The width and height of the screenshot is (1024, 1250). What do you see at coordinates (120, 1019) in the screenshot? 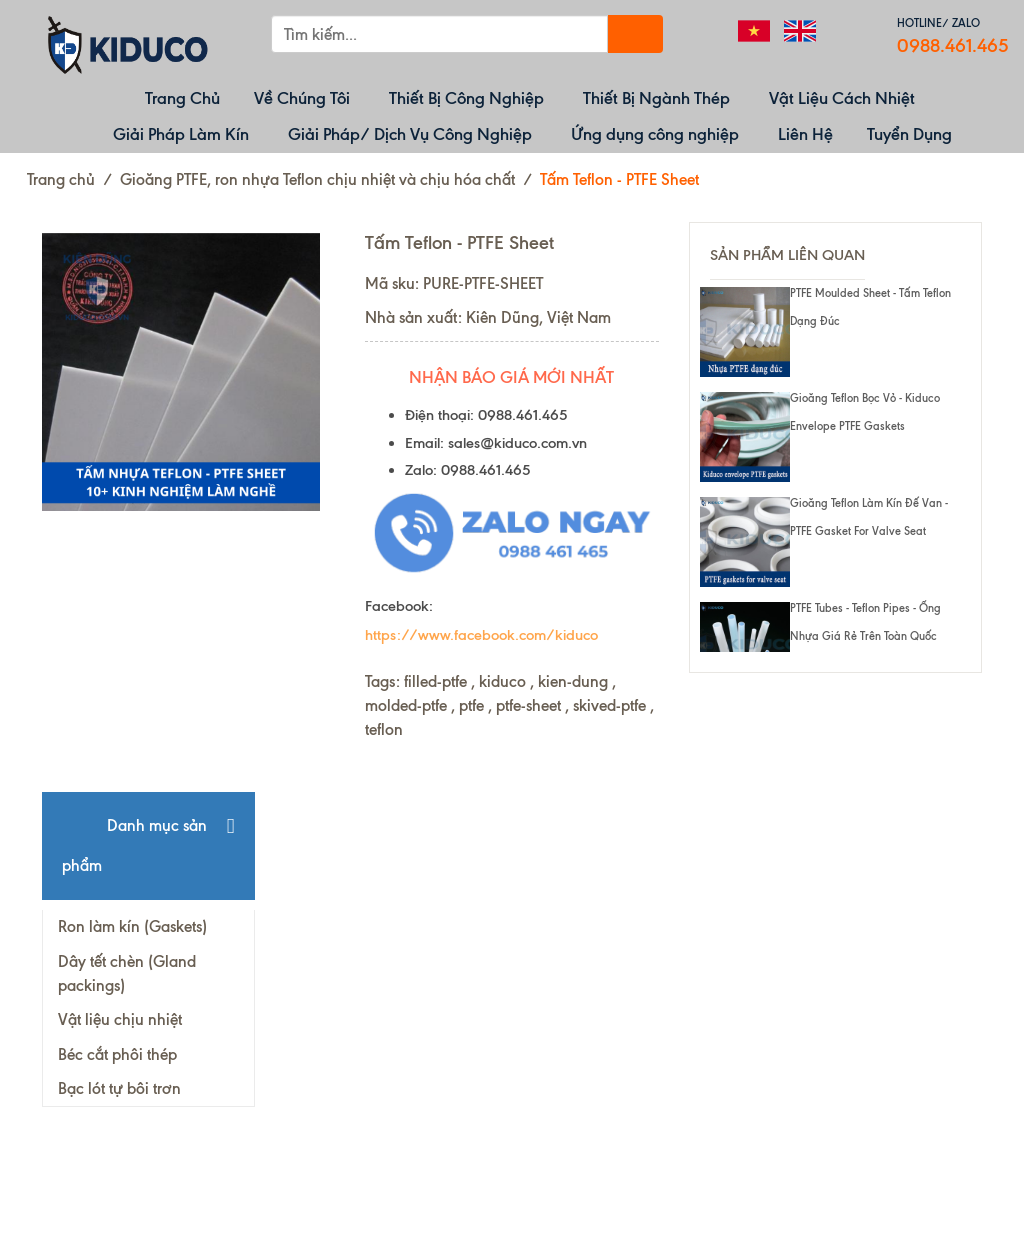
I see `Vật liệu chịu nhiệt` at bounding box center [120, 1019].